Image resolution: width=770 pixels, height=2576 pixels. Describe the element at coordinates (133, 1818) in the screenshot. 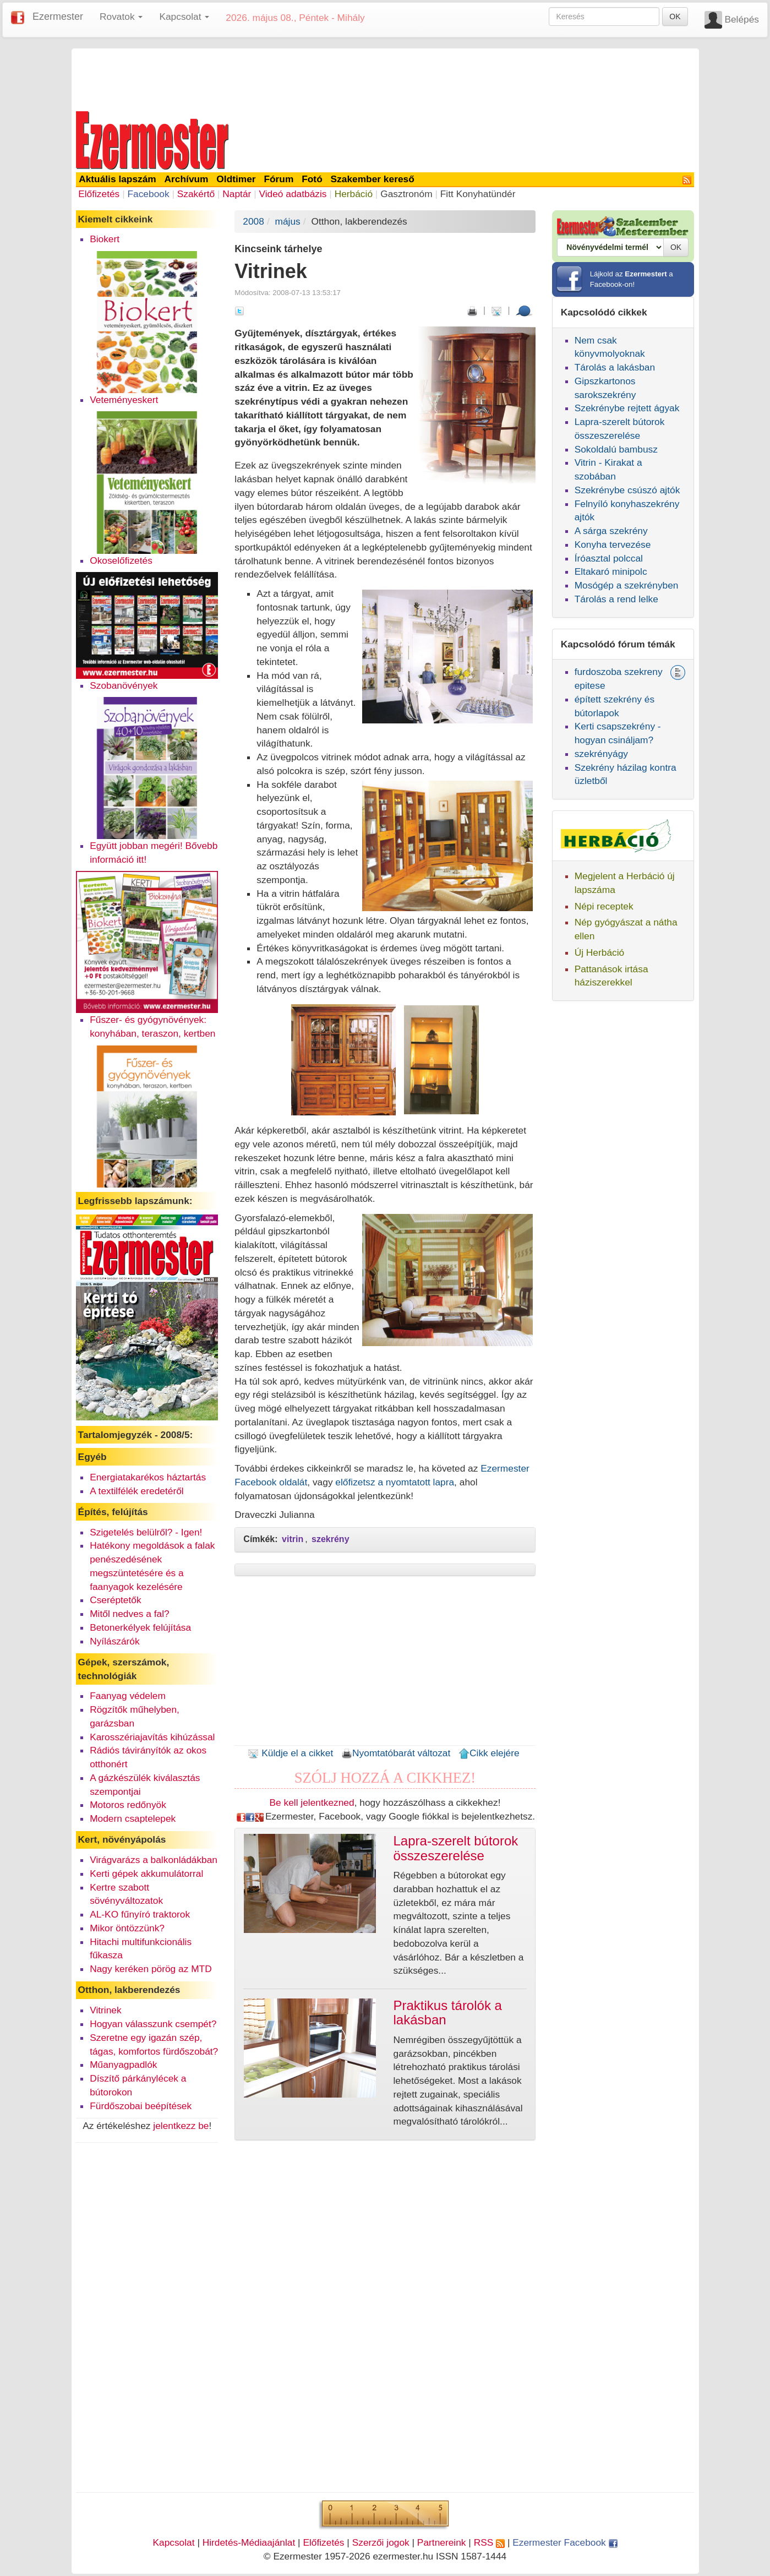

I see `Modern csaptelepek` at that location.